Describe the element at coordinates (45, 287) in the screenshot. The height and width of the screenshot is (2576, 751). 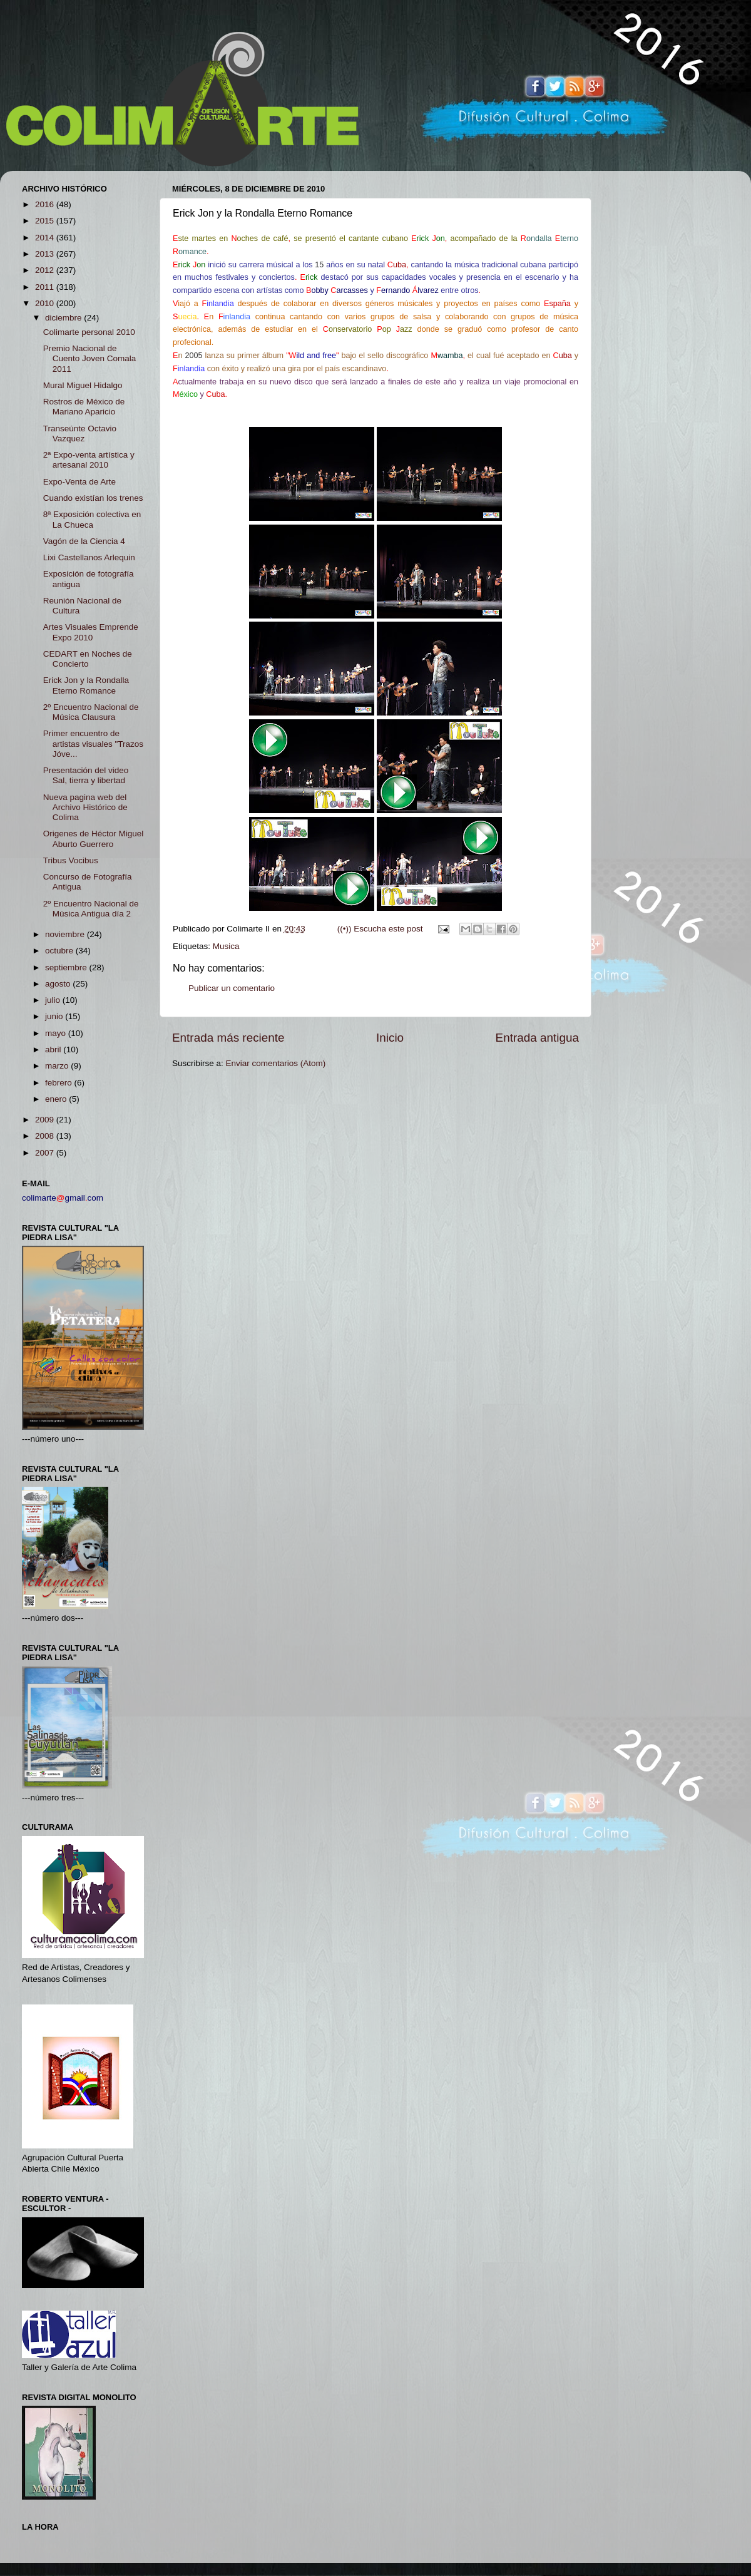
I see `2011` at that location.